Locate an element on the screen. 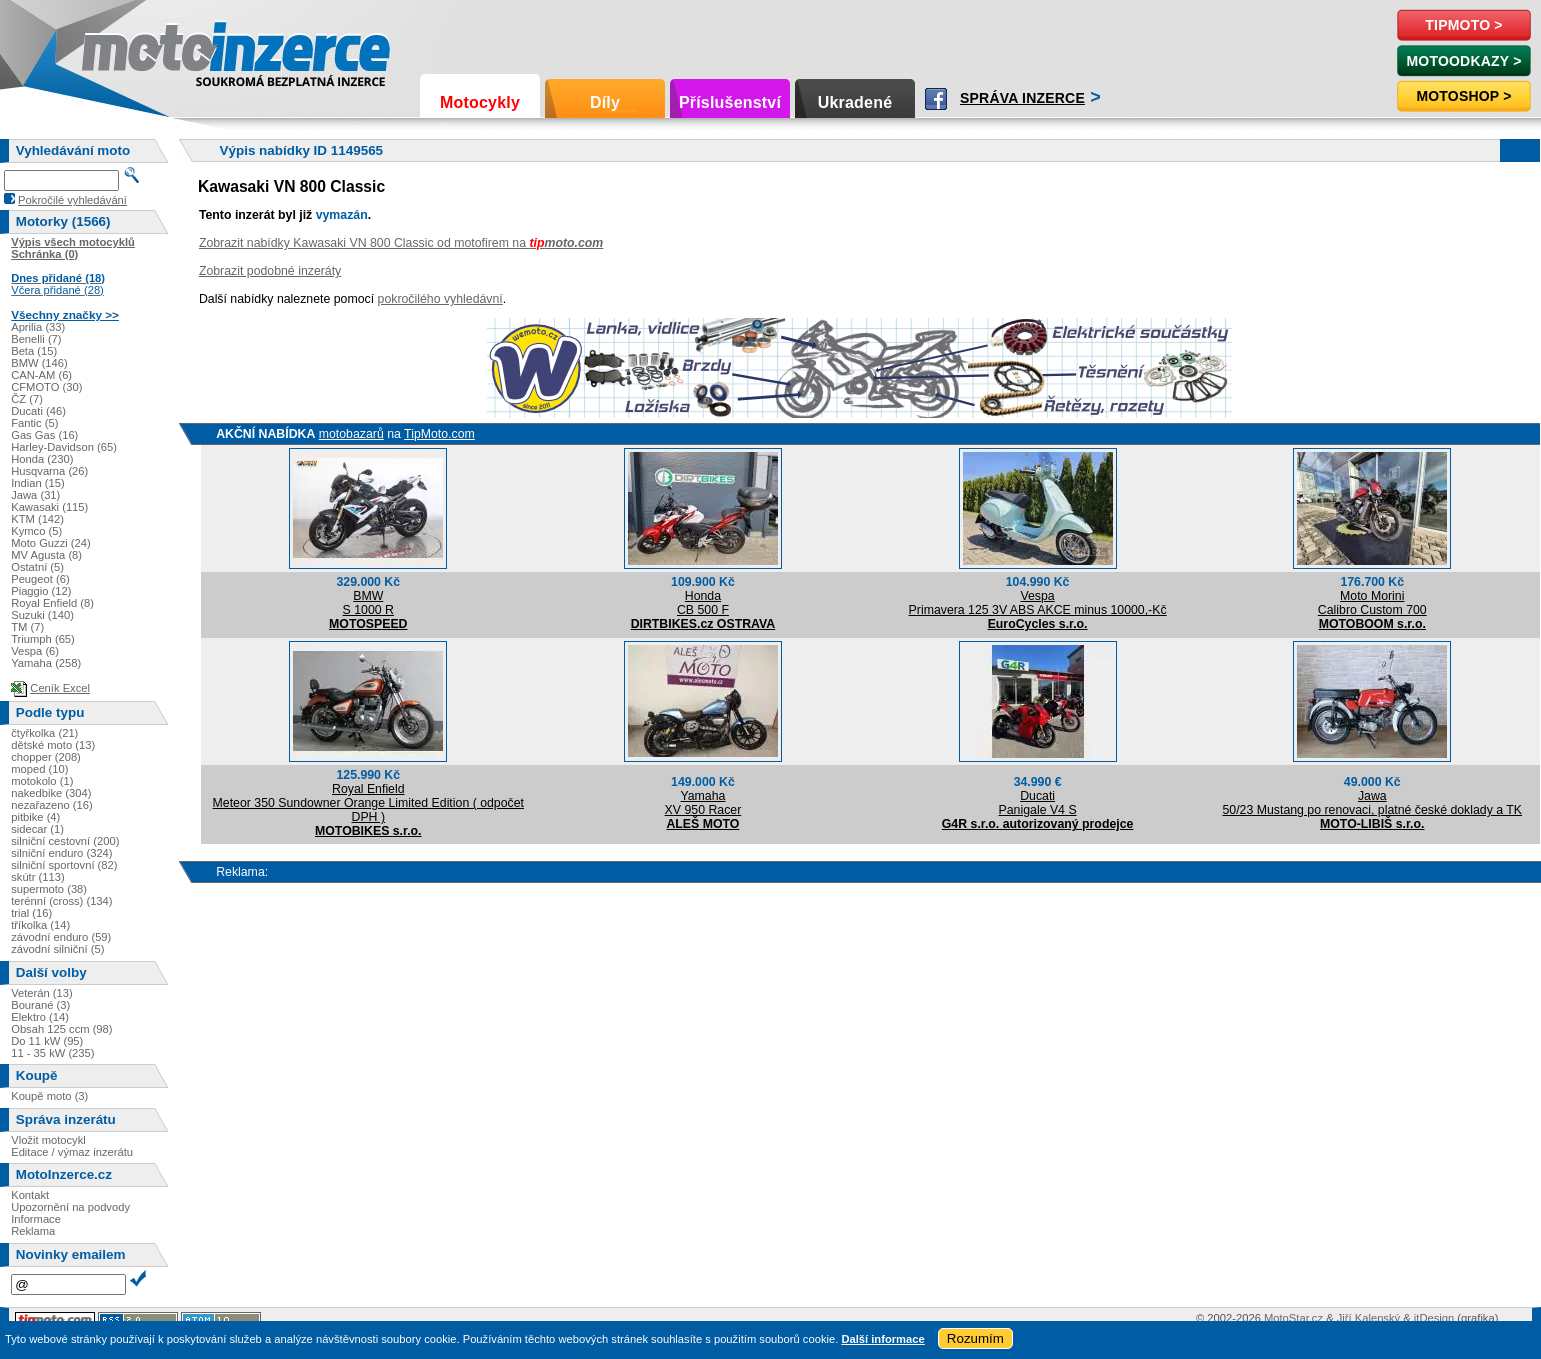  Vložit motocykl is located at coordinates (48, 1140).